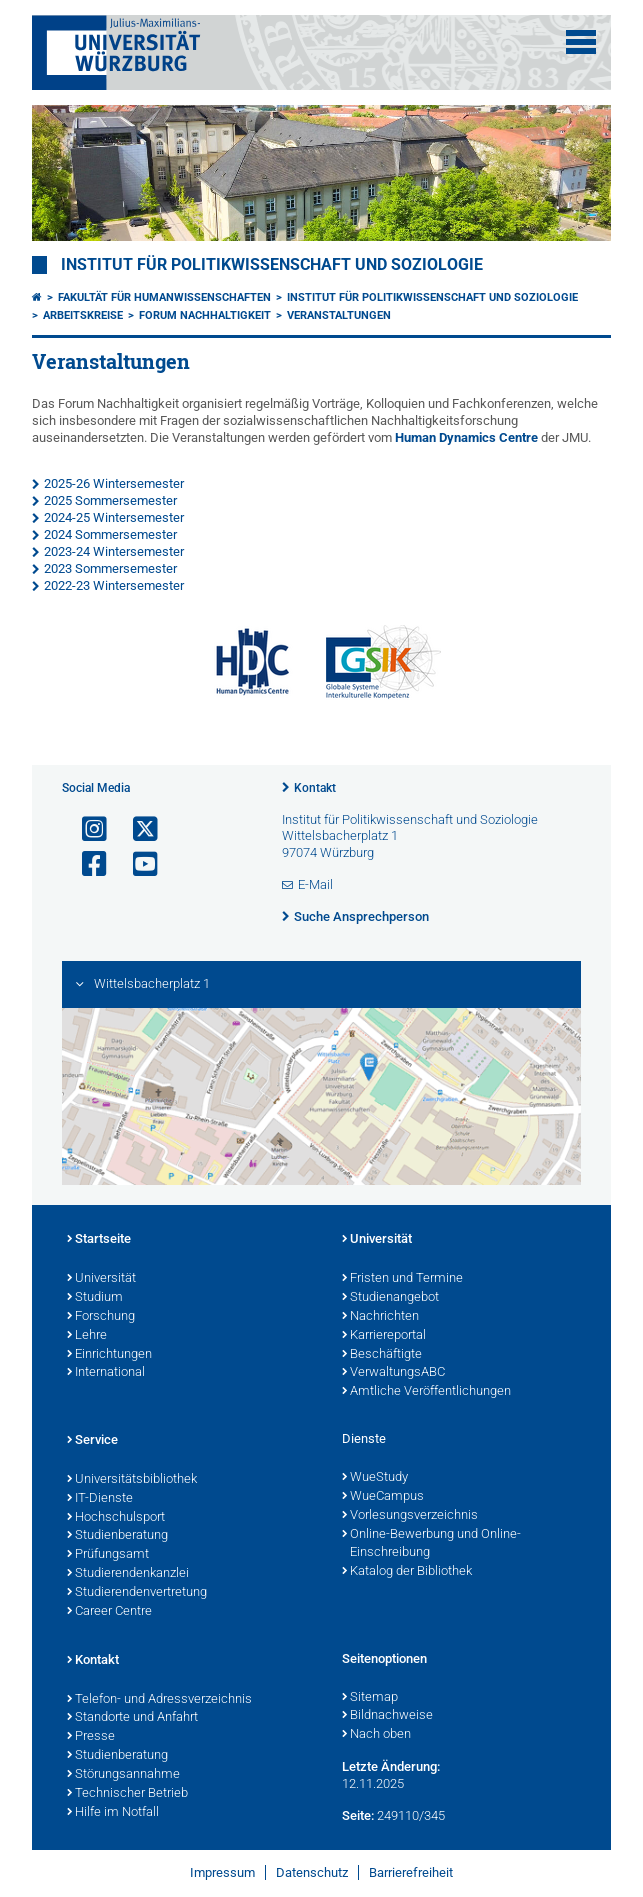  I want to click on [Link zu Twitter öffnen], so click(137, 829).